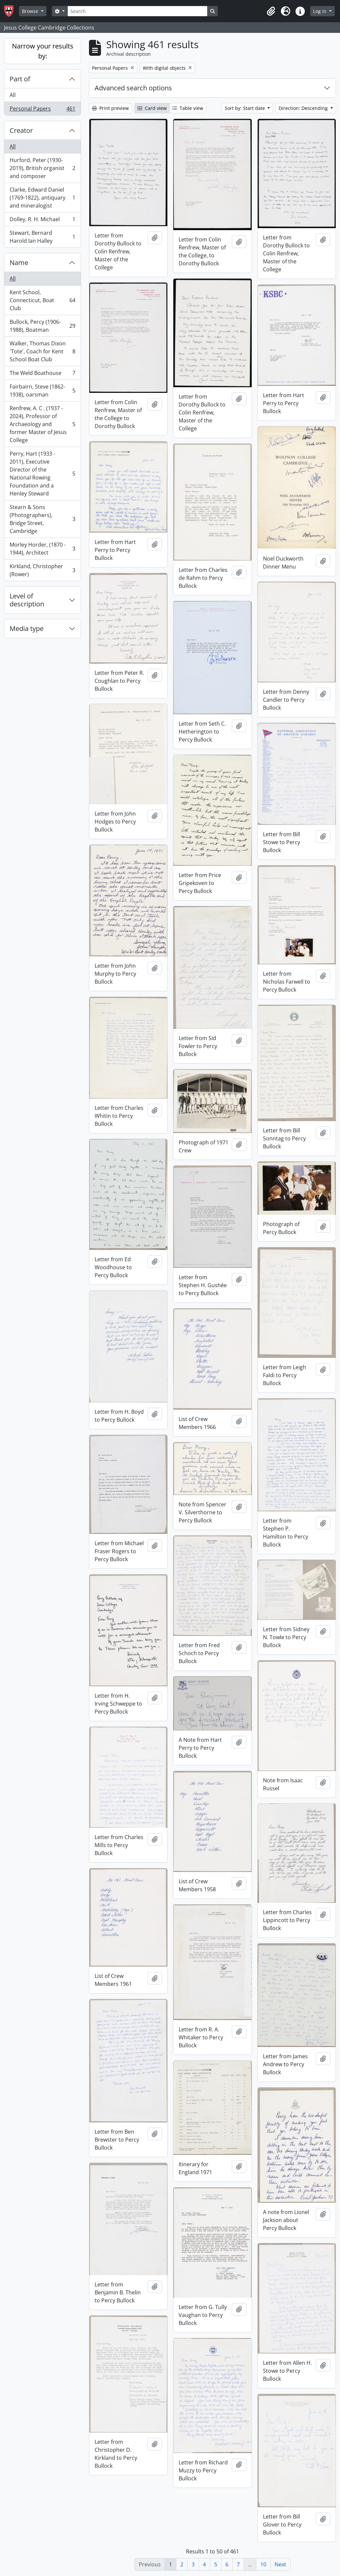 This screenshot has width=340, height=2576. Describe the element at coordinates (42, 197) in the screenshot. I see `Clarke, Edward Daniel (1769-1822), antiquary and mineralogist` at that location.